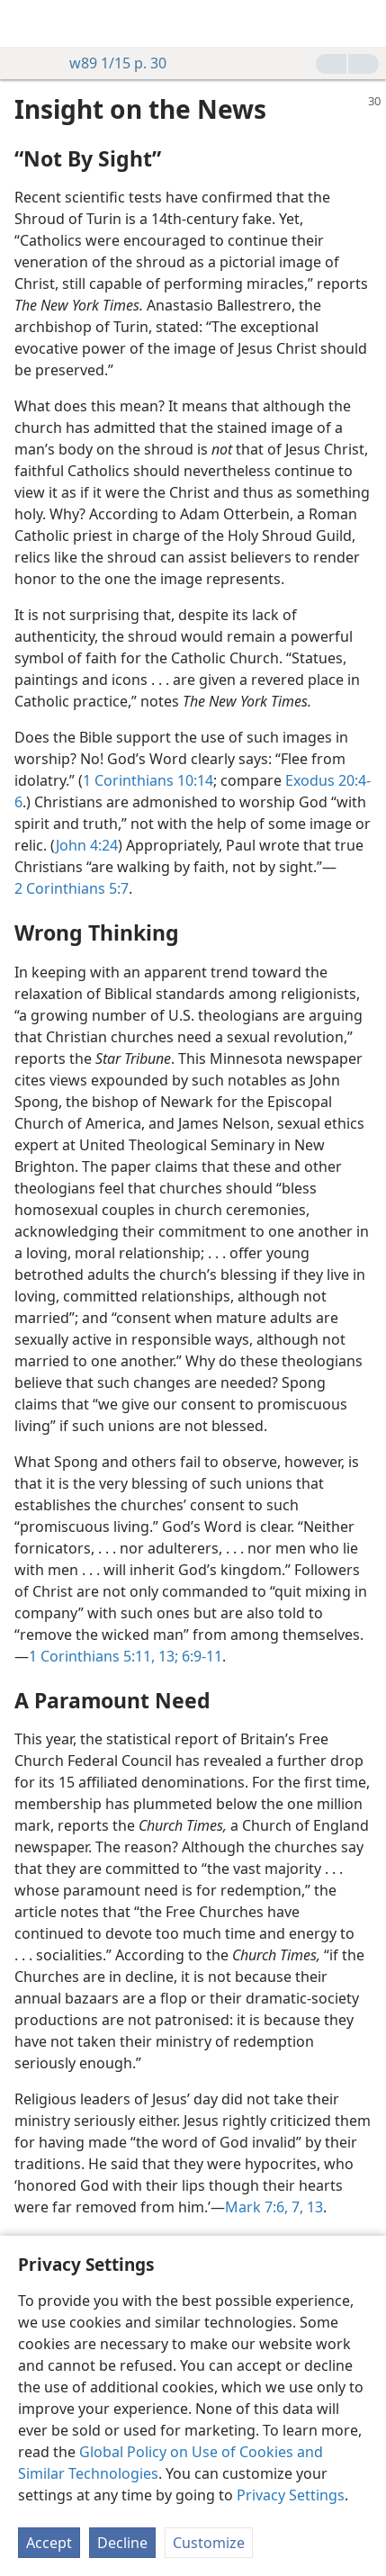 The width and height of the screenshot is (386, 2576). Describe the element at coordinates (87, 845) in the screenshot. I see `John 4:24` at that location.